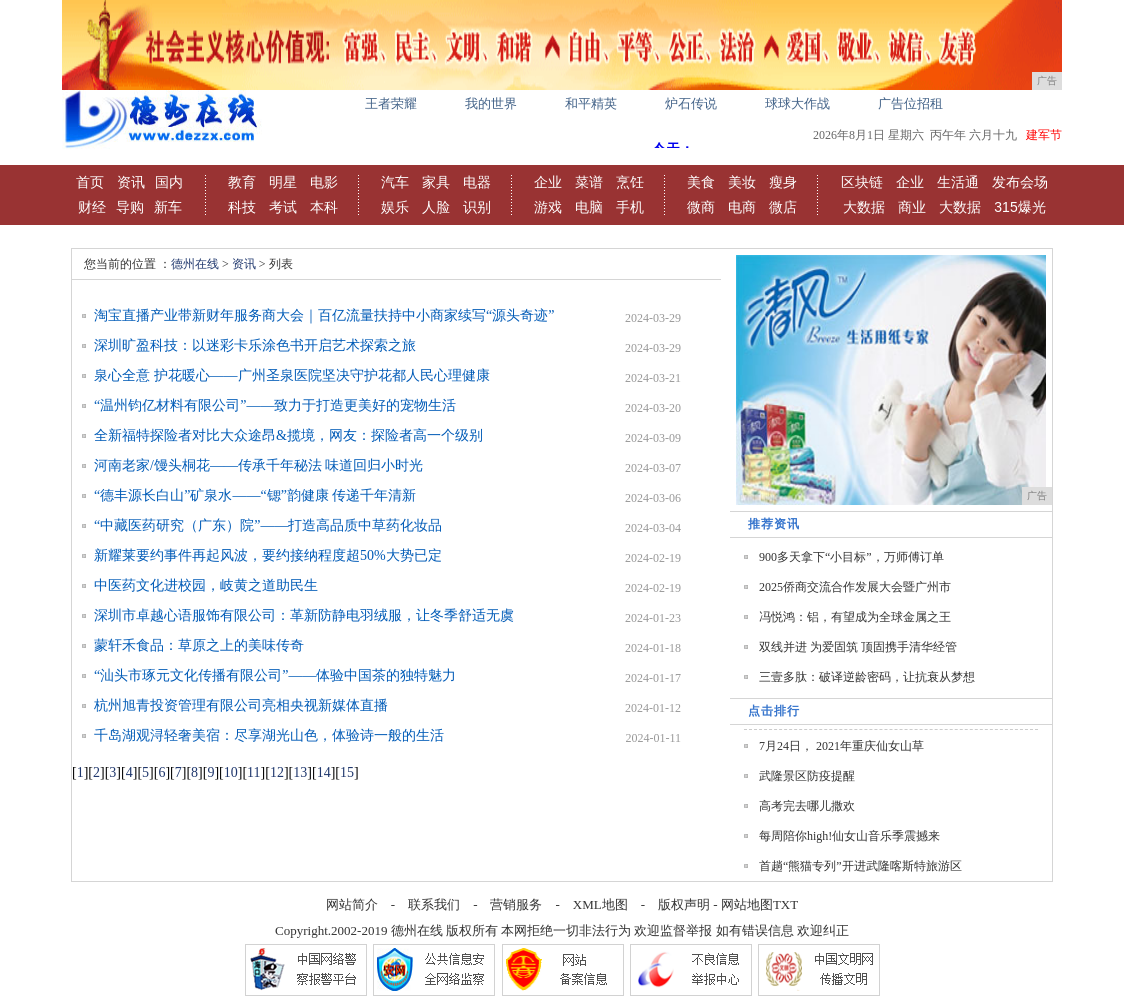 This screenshot has width=1124, height=1004. What do you see at coordinates (516, 904) in the screenshot?
I see `营销服务` at bounding box center [516, 904].